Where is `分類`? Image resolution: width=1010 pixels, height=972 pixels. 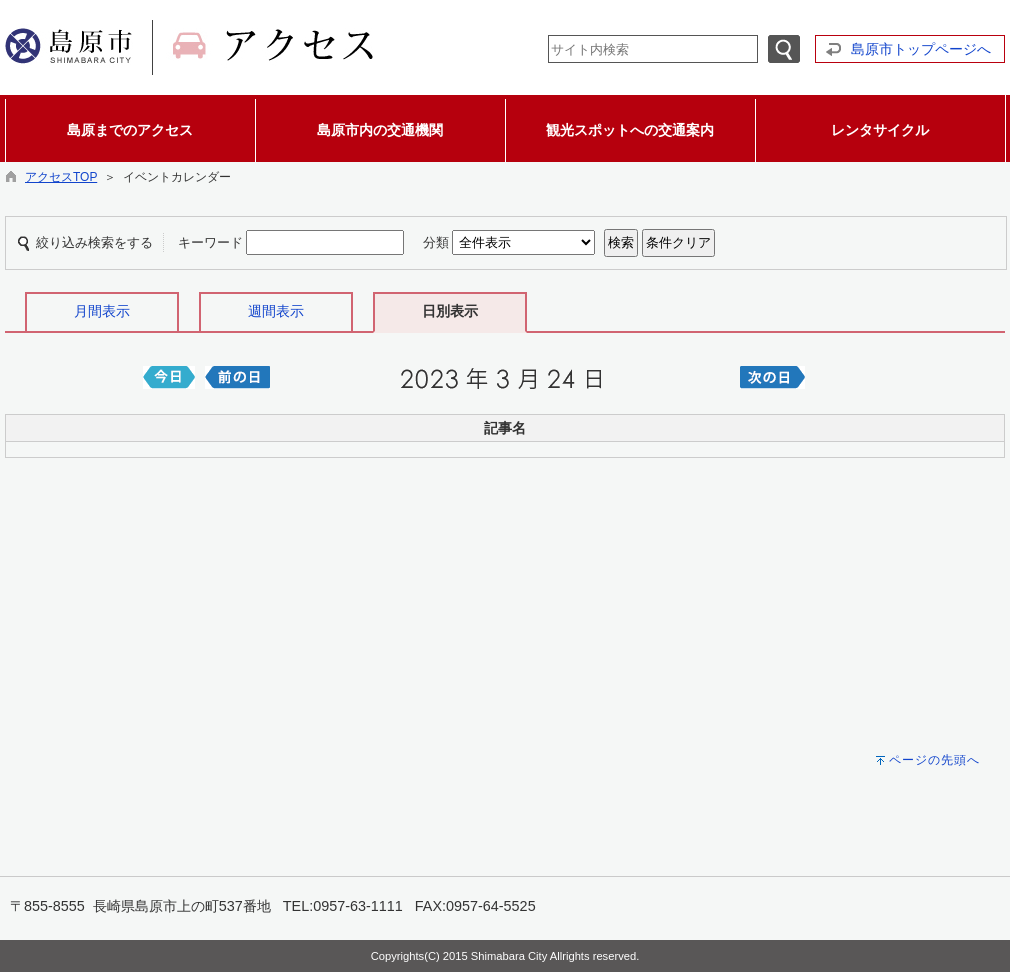 分類 is located at coordinates (436, 242).